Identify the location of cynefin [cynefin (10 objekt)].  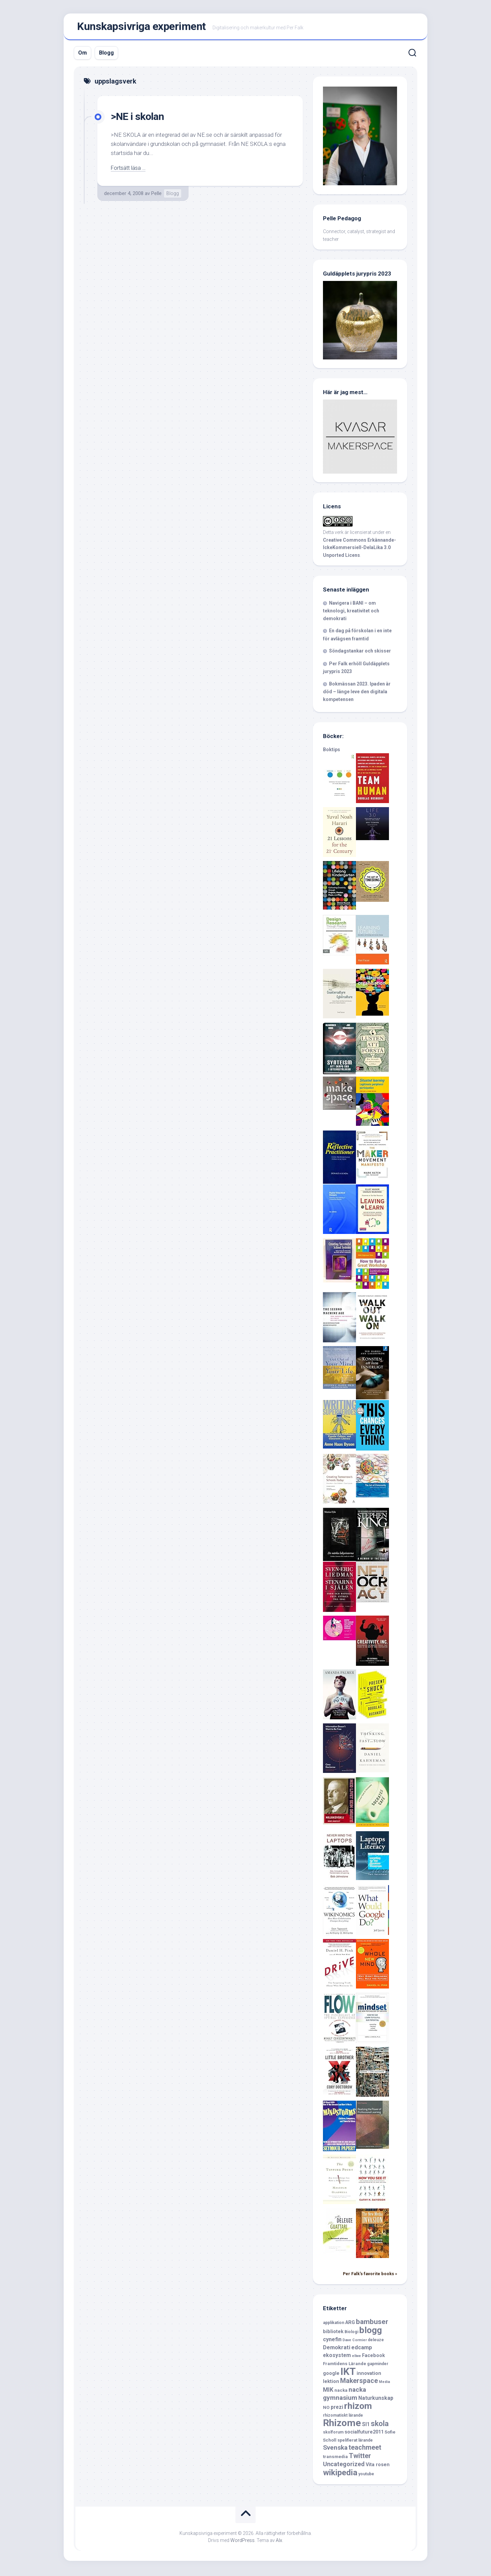
(332, 2341).